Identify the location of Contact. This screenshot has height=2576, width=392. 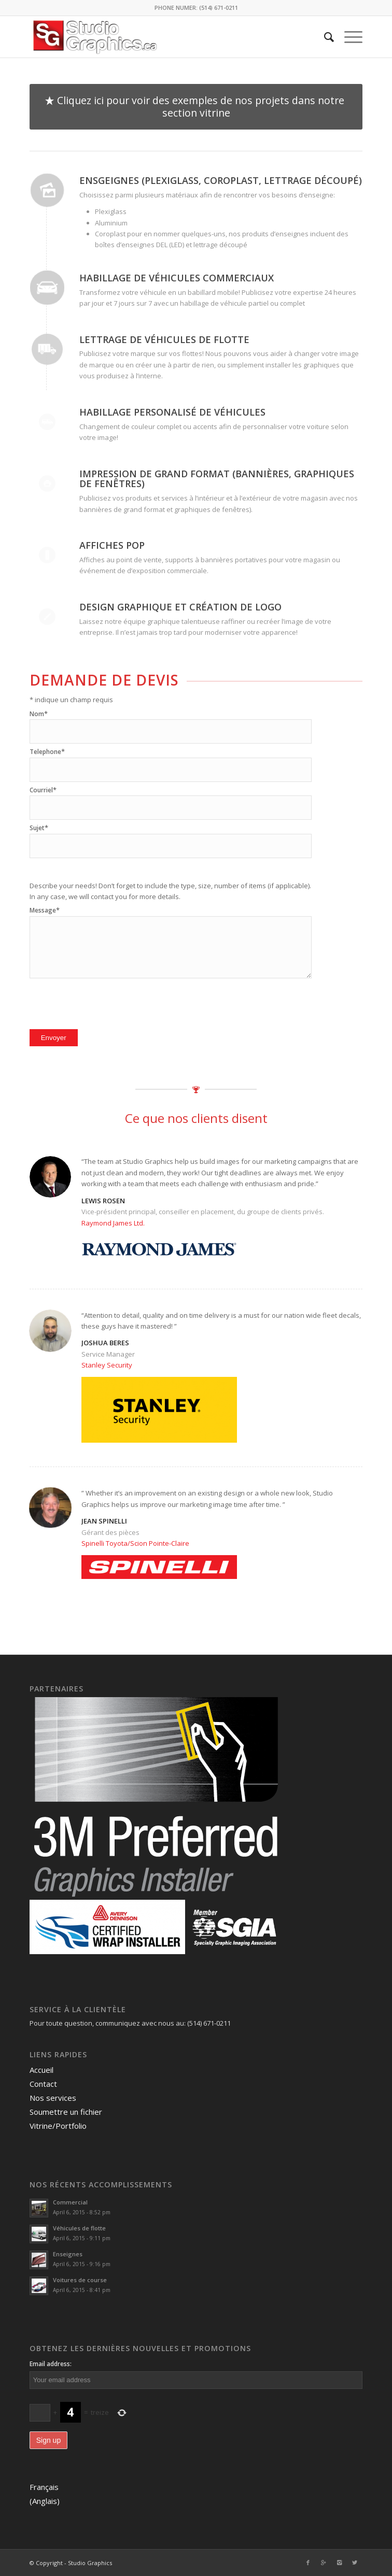
(43, 2084).